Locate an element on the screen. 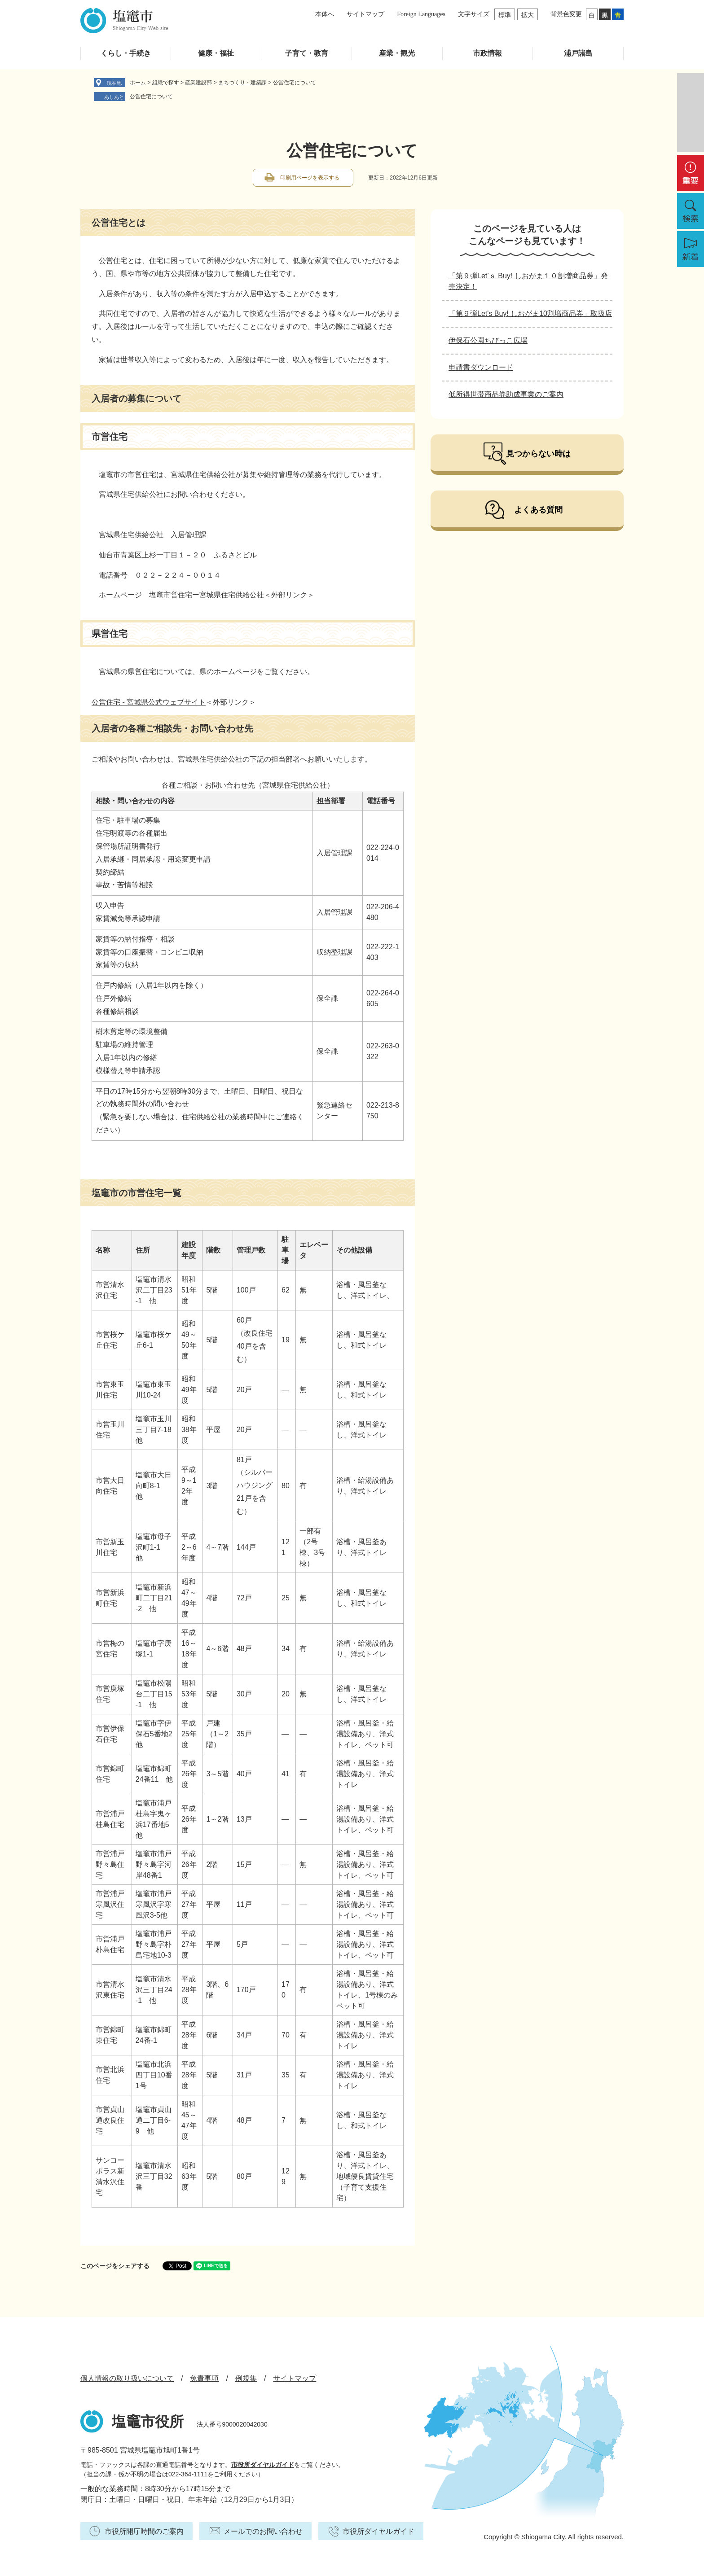 This screenshot has height=2576, width=704. 例規集 is located at coordinates (246, 2378).